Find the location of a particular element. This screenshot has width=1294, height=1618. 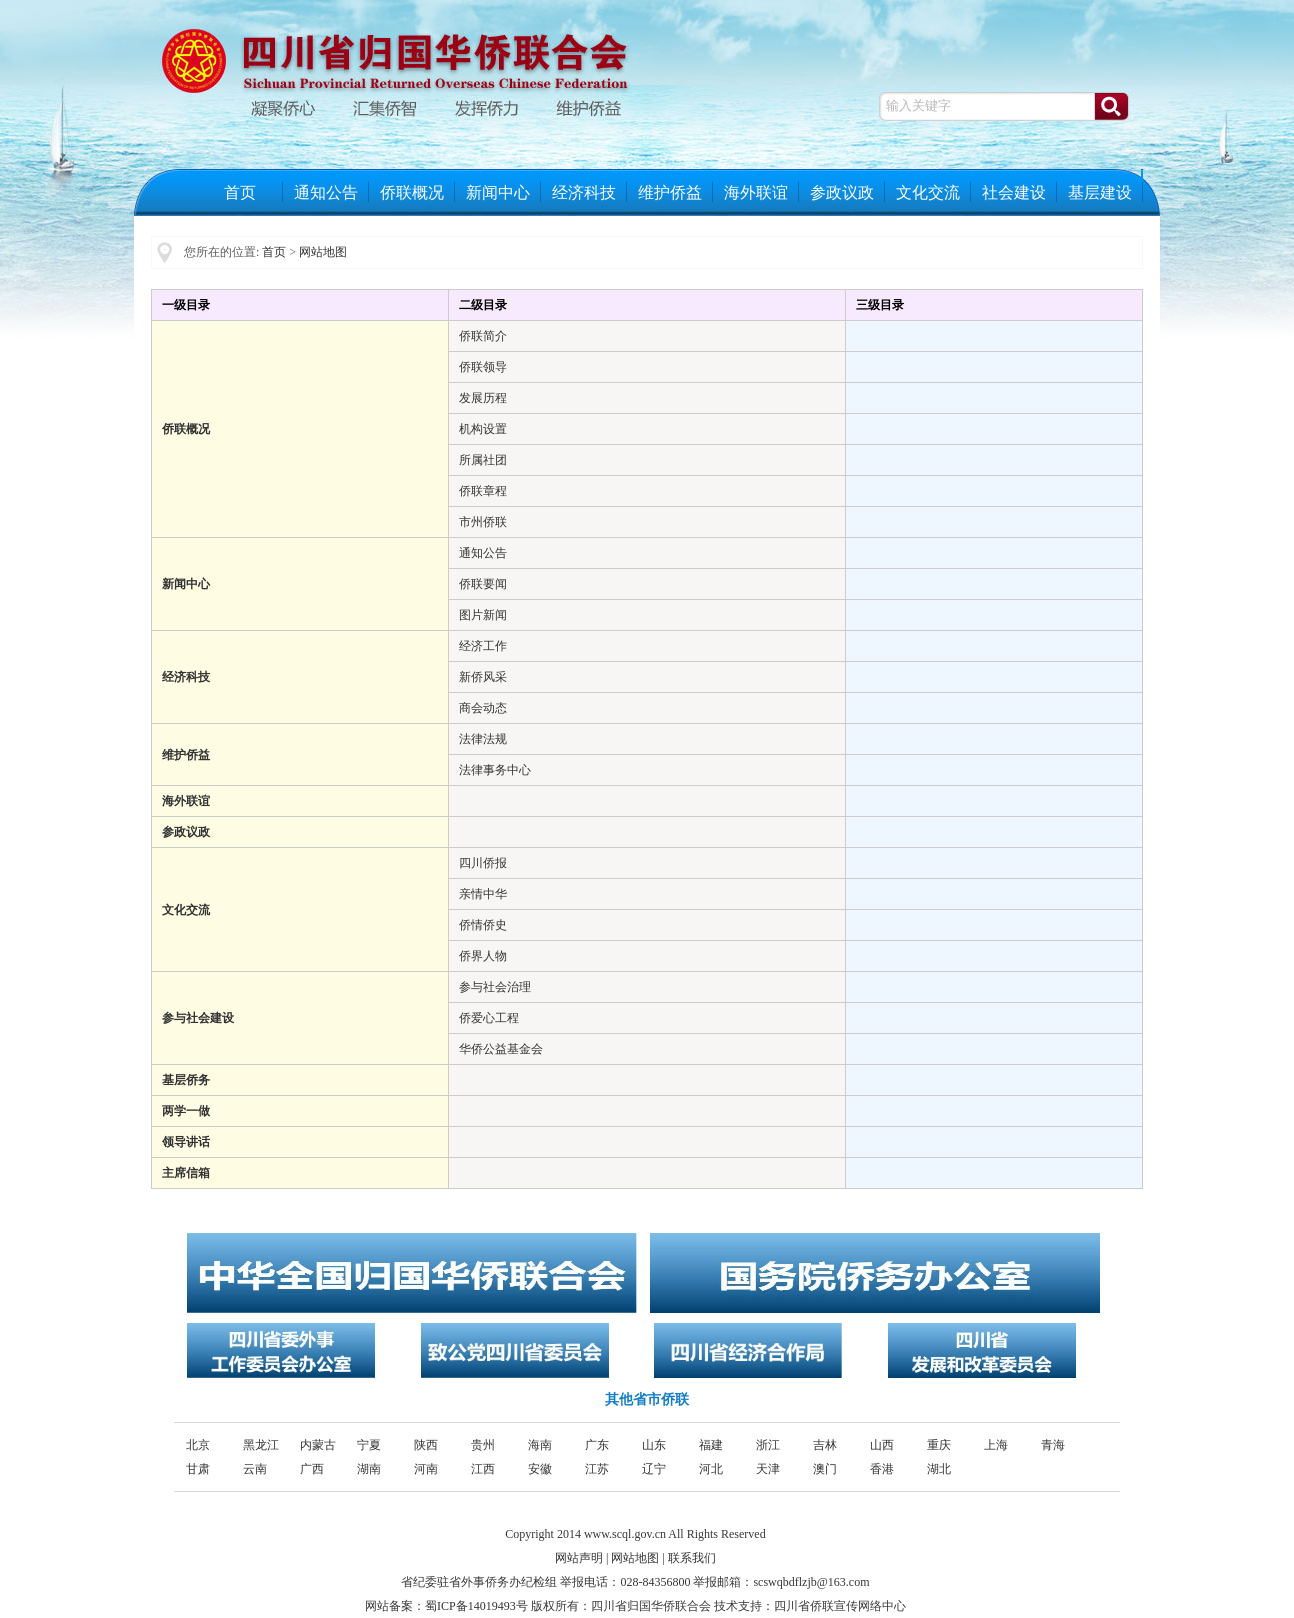

福建 is located at coordinates (711, 1445).